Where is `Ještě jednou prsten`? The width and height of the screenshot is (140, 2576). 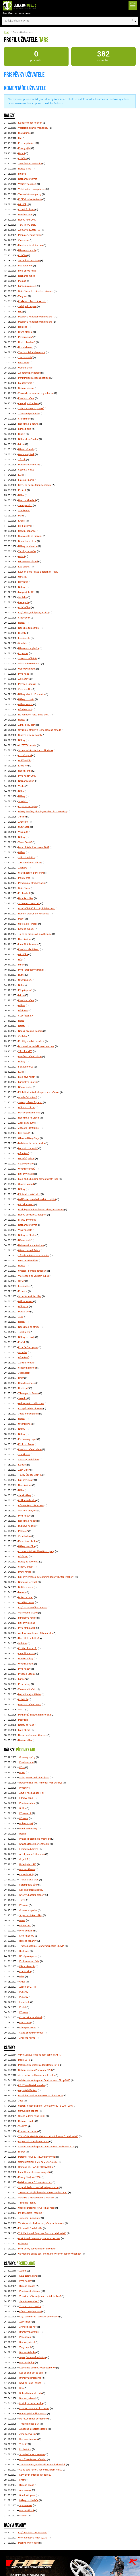
Ještě jednou prsten is located at coordinates (28, 1413).